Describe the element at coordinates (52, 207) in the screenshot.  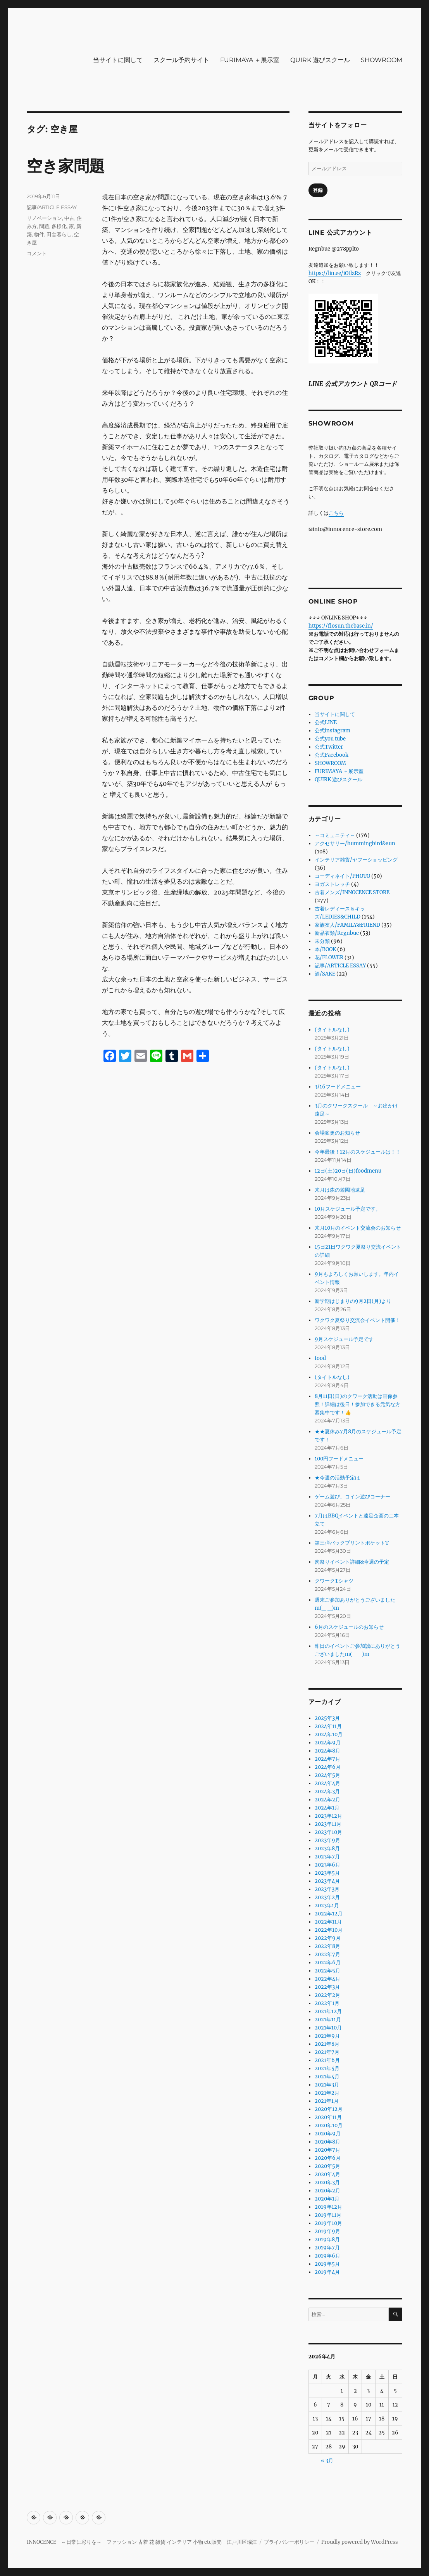
I see `記事/ARTICLE ESSAY` at that location.